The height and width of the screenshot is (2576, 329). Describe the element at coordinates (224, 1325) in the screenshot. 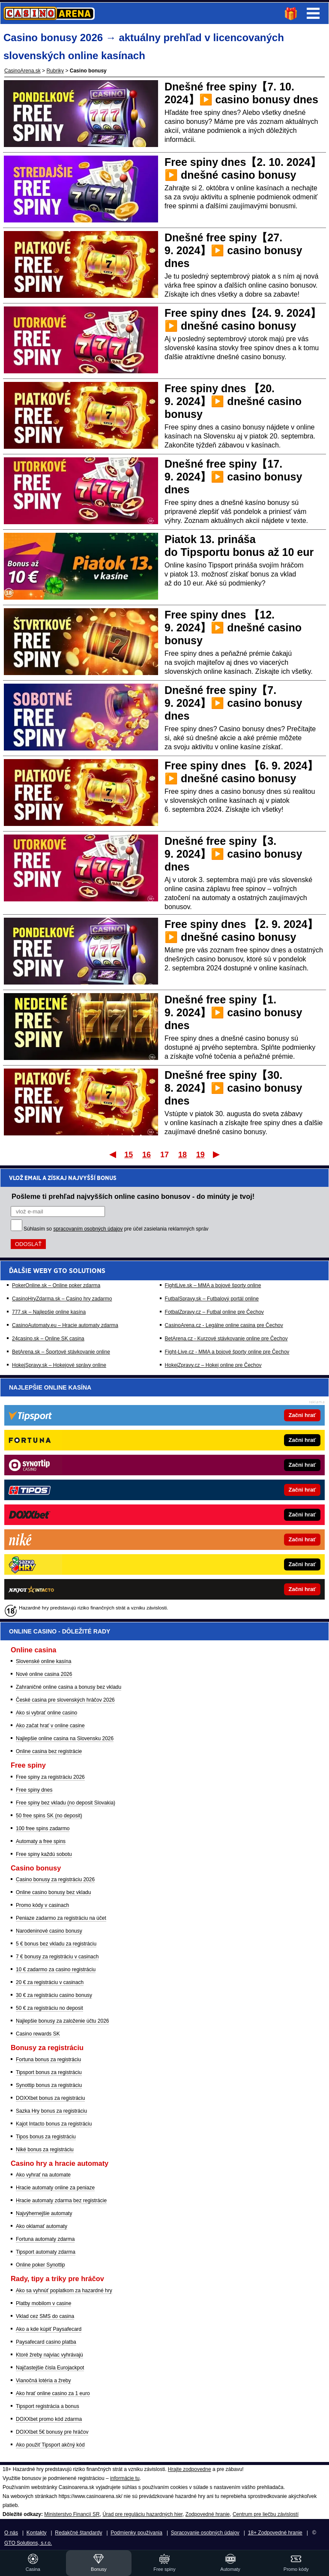

I see `CasinoArena.cz - Legálne online casina pre Čechov` at that location.